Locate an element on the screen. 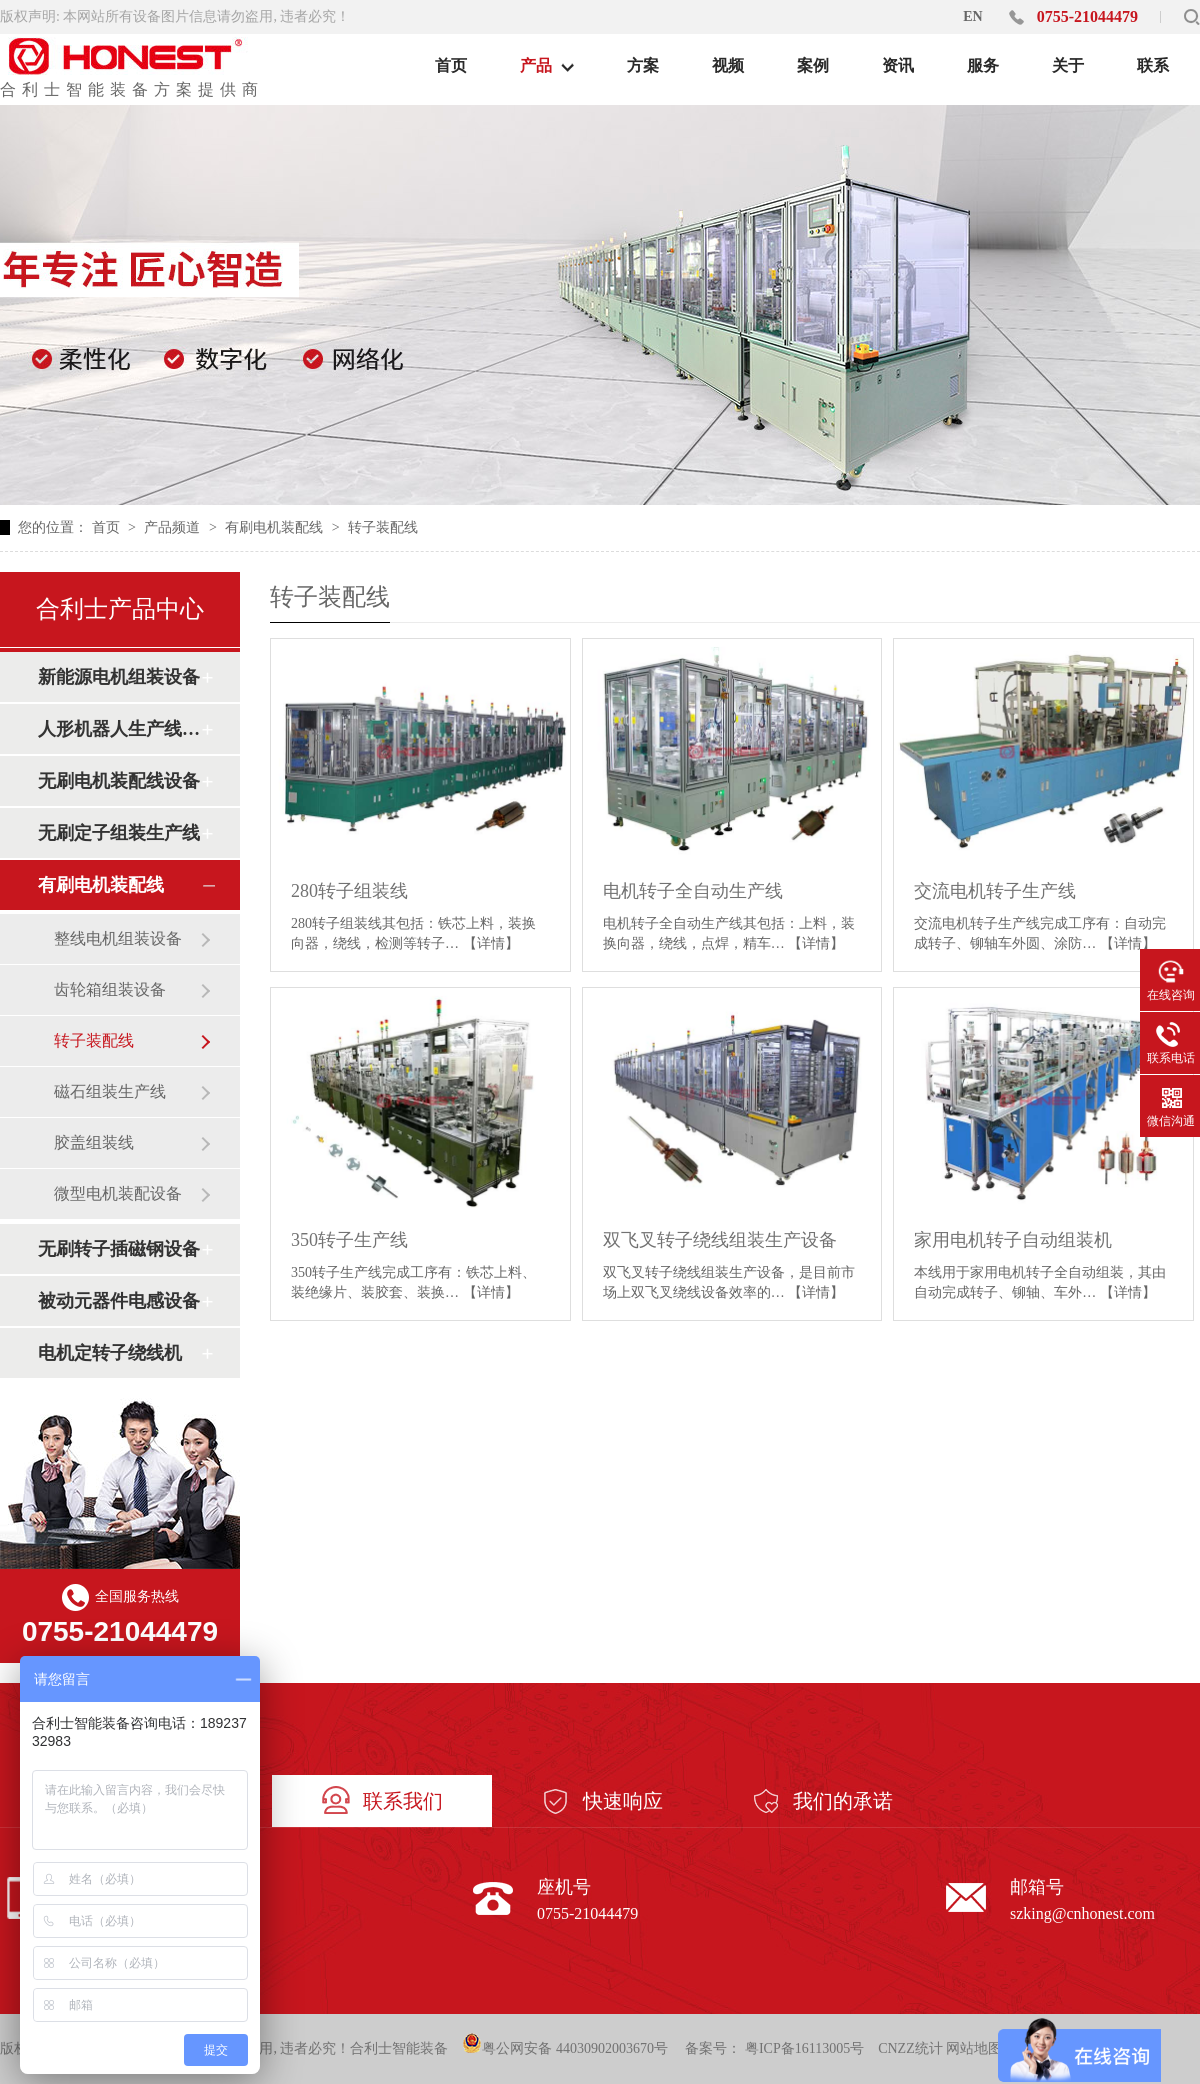 The image size is (1200, 2084). 新能源电机组装设备 is located at coordinates (119, 677).